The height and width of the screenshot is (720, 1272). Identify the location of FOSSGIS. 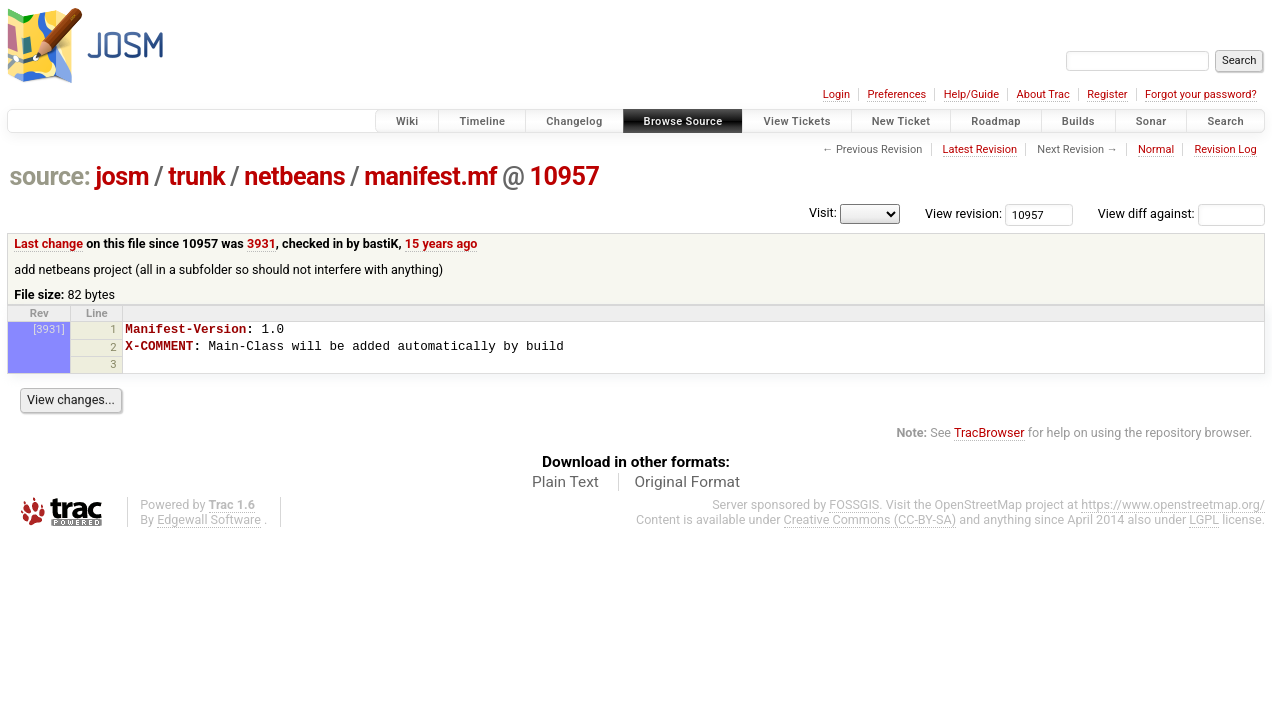
(854, 504).